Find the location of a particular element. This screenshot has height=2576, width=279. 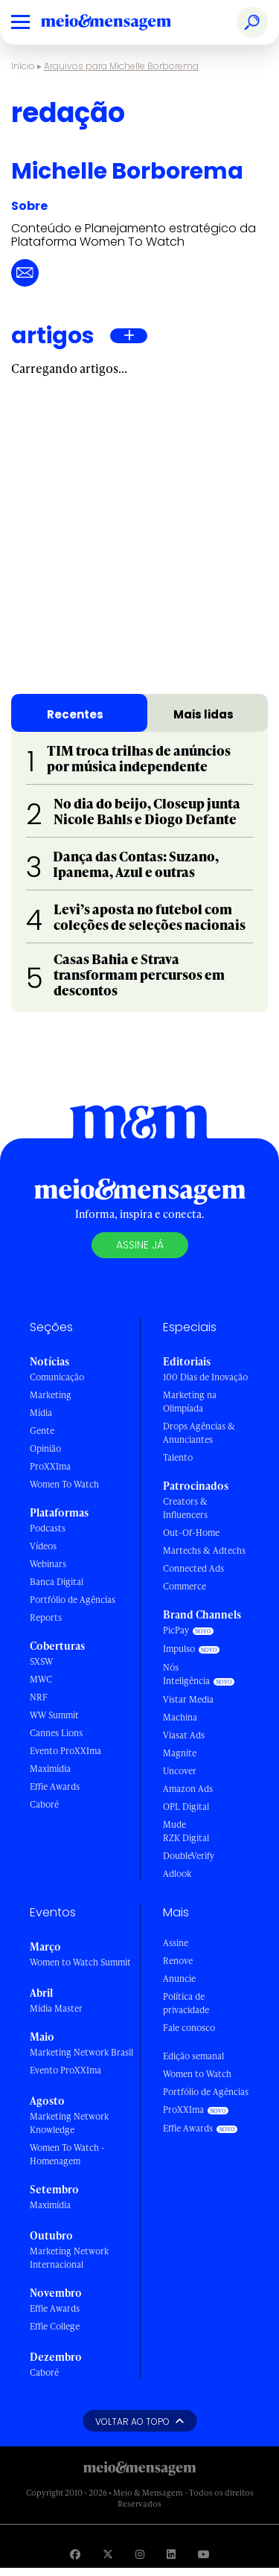

Mais lidas is located at coordinates (203, 714).